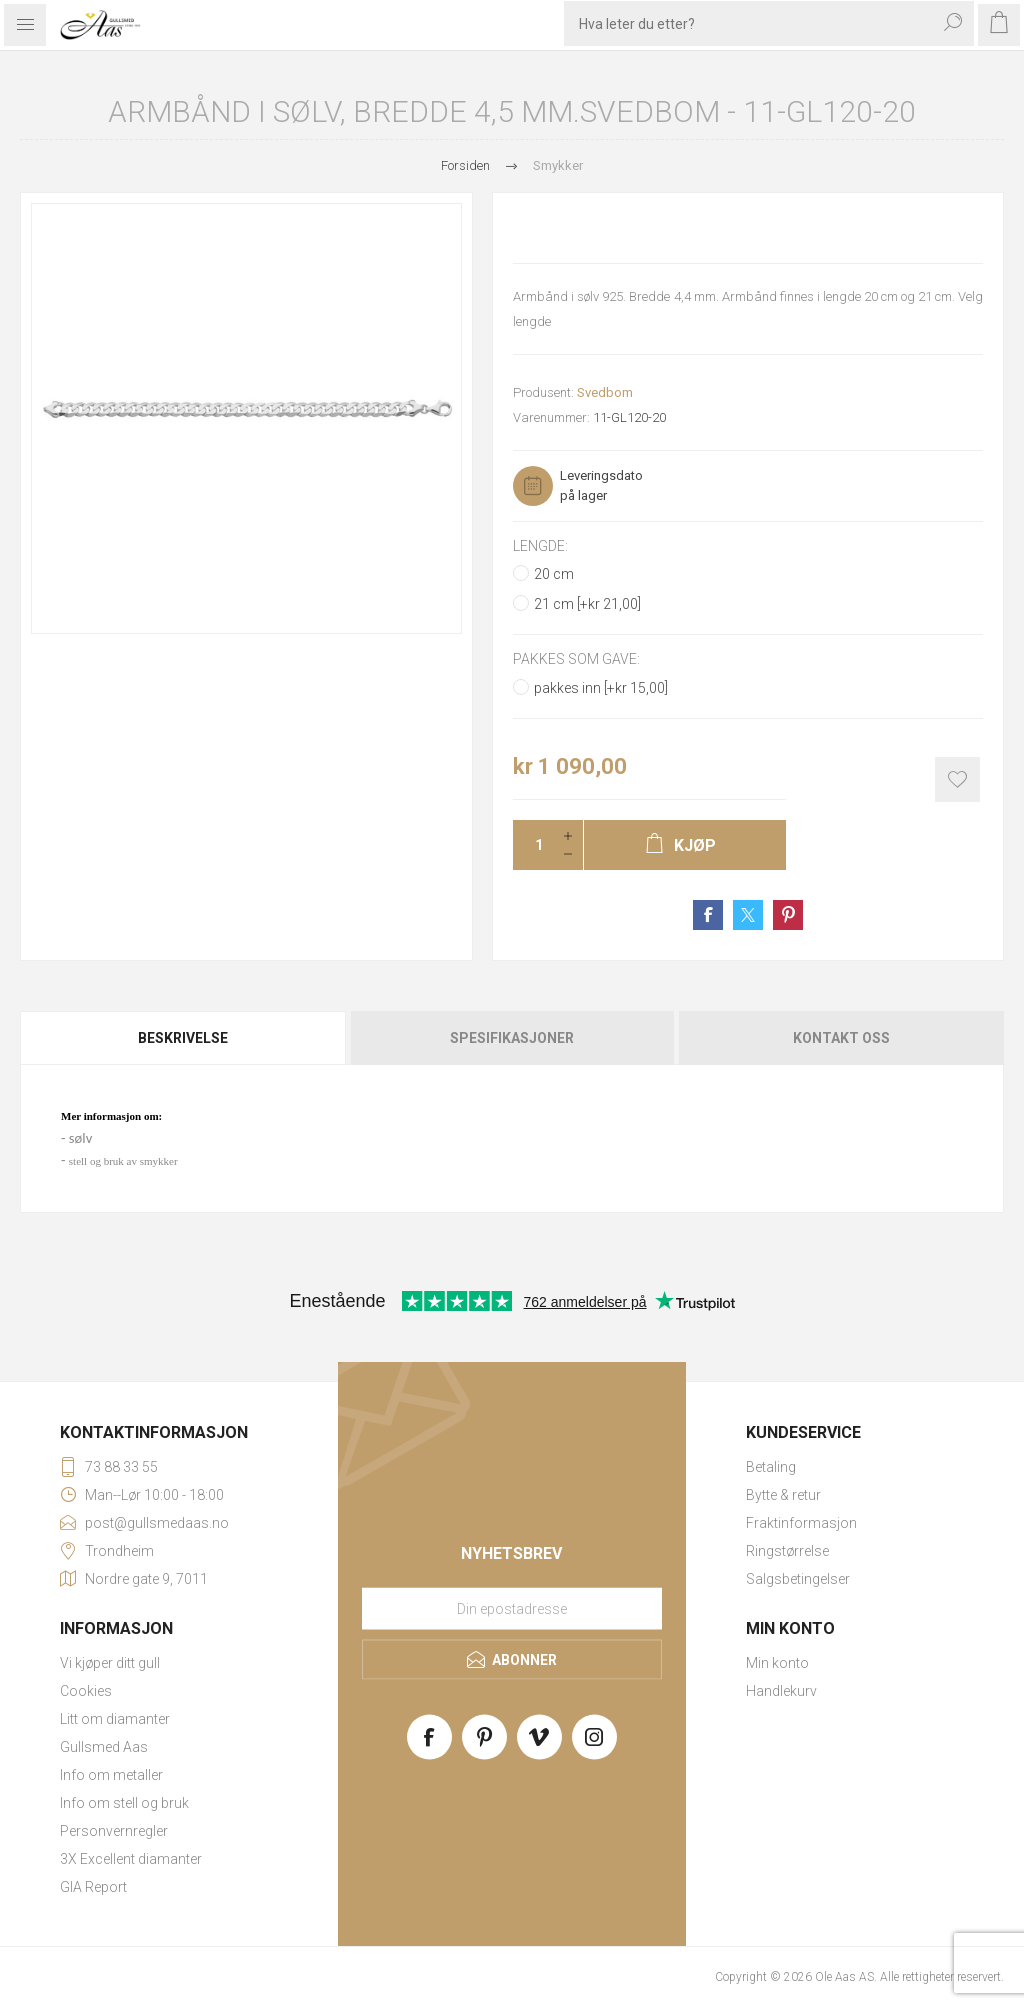  I want to click on 21 cm [+kr 21,00], so click(587, 604).